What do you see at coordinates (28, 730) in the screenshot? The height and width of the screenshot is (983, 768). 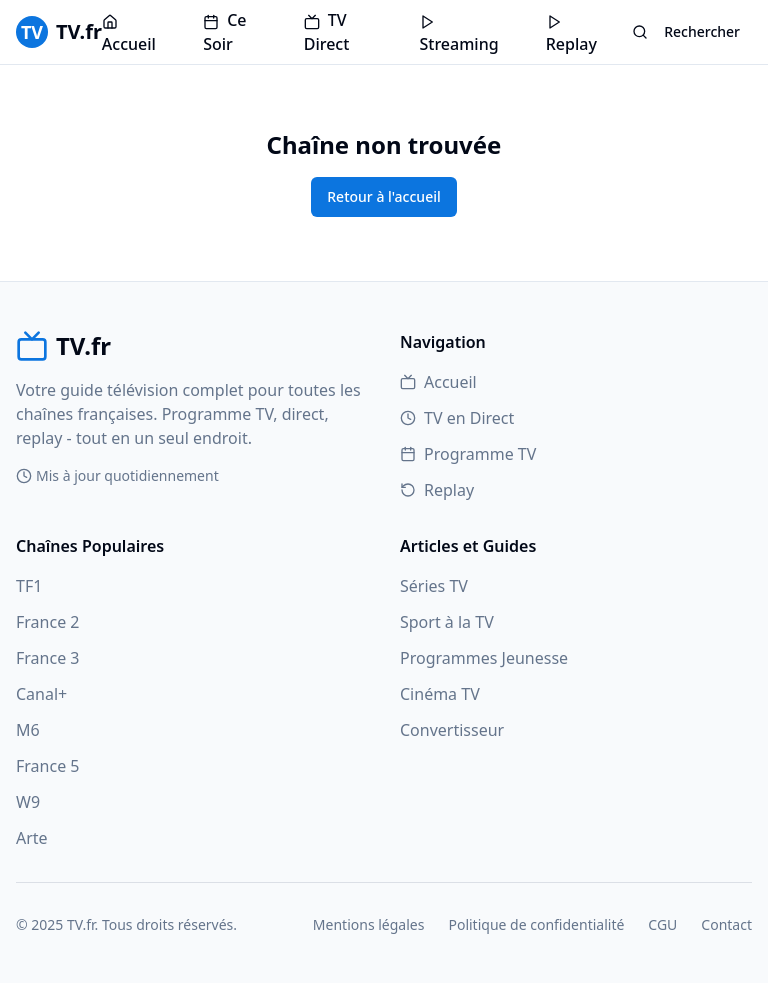 I see `M6` at bounding box center [28, 730].